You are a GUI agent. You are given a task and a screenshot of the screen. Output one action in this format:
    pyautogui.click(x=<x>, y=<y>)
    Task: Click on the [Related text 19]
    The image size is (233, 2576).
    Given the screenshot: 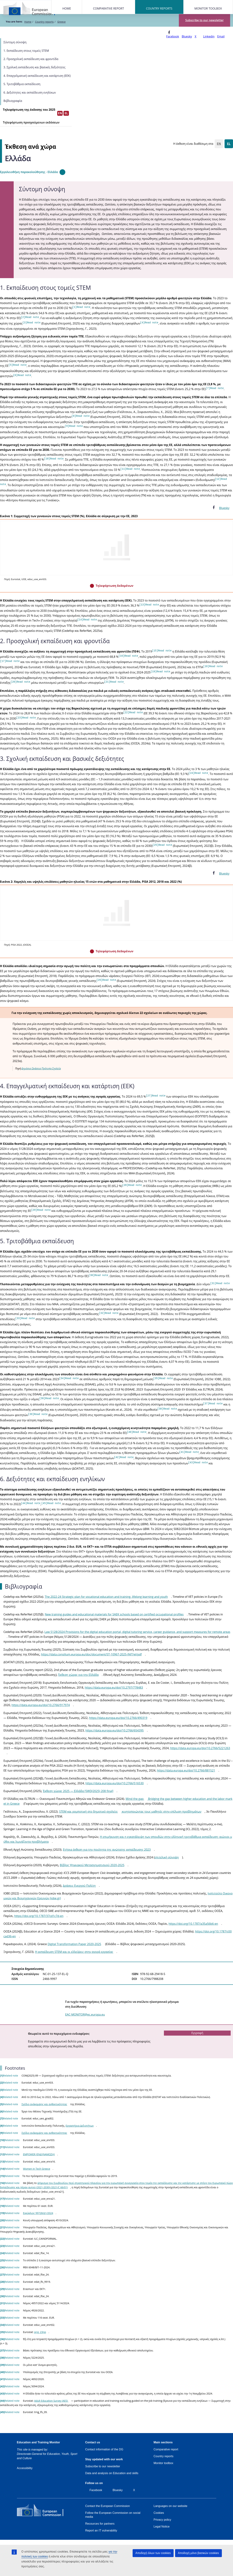 What is the action you would take?
    pyautogui.click(x=11, y=2198)
    